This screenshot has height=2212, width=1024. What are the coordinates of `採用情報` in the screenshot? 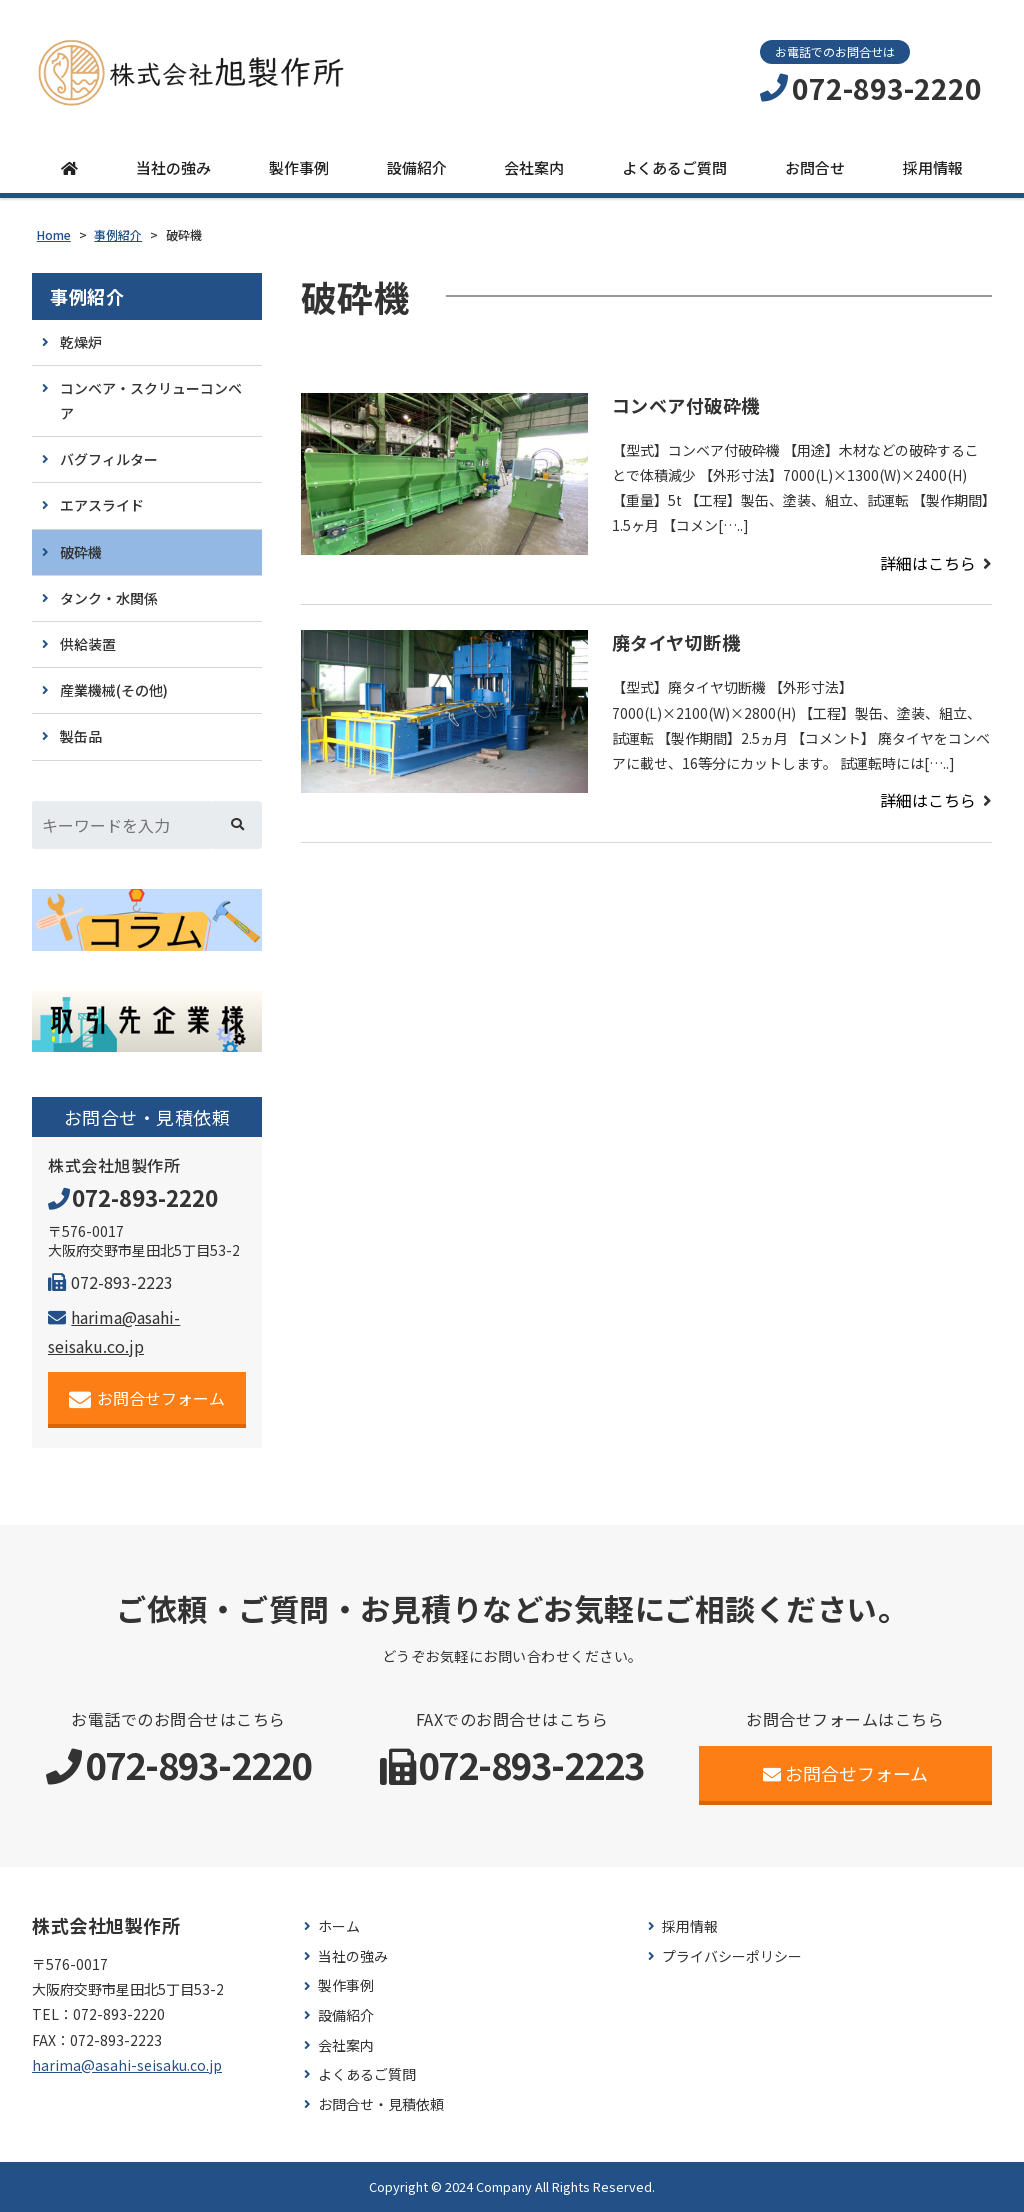 It's located at (933, 167).